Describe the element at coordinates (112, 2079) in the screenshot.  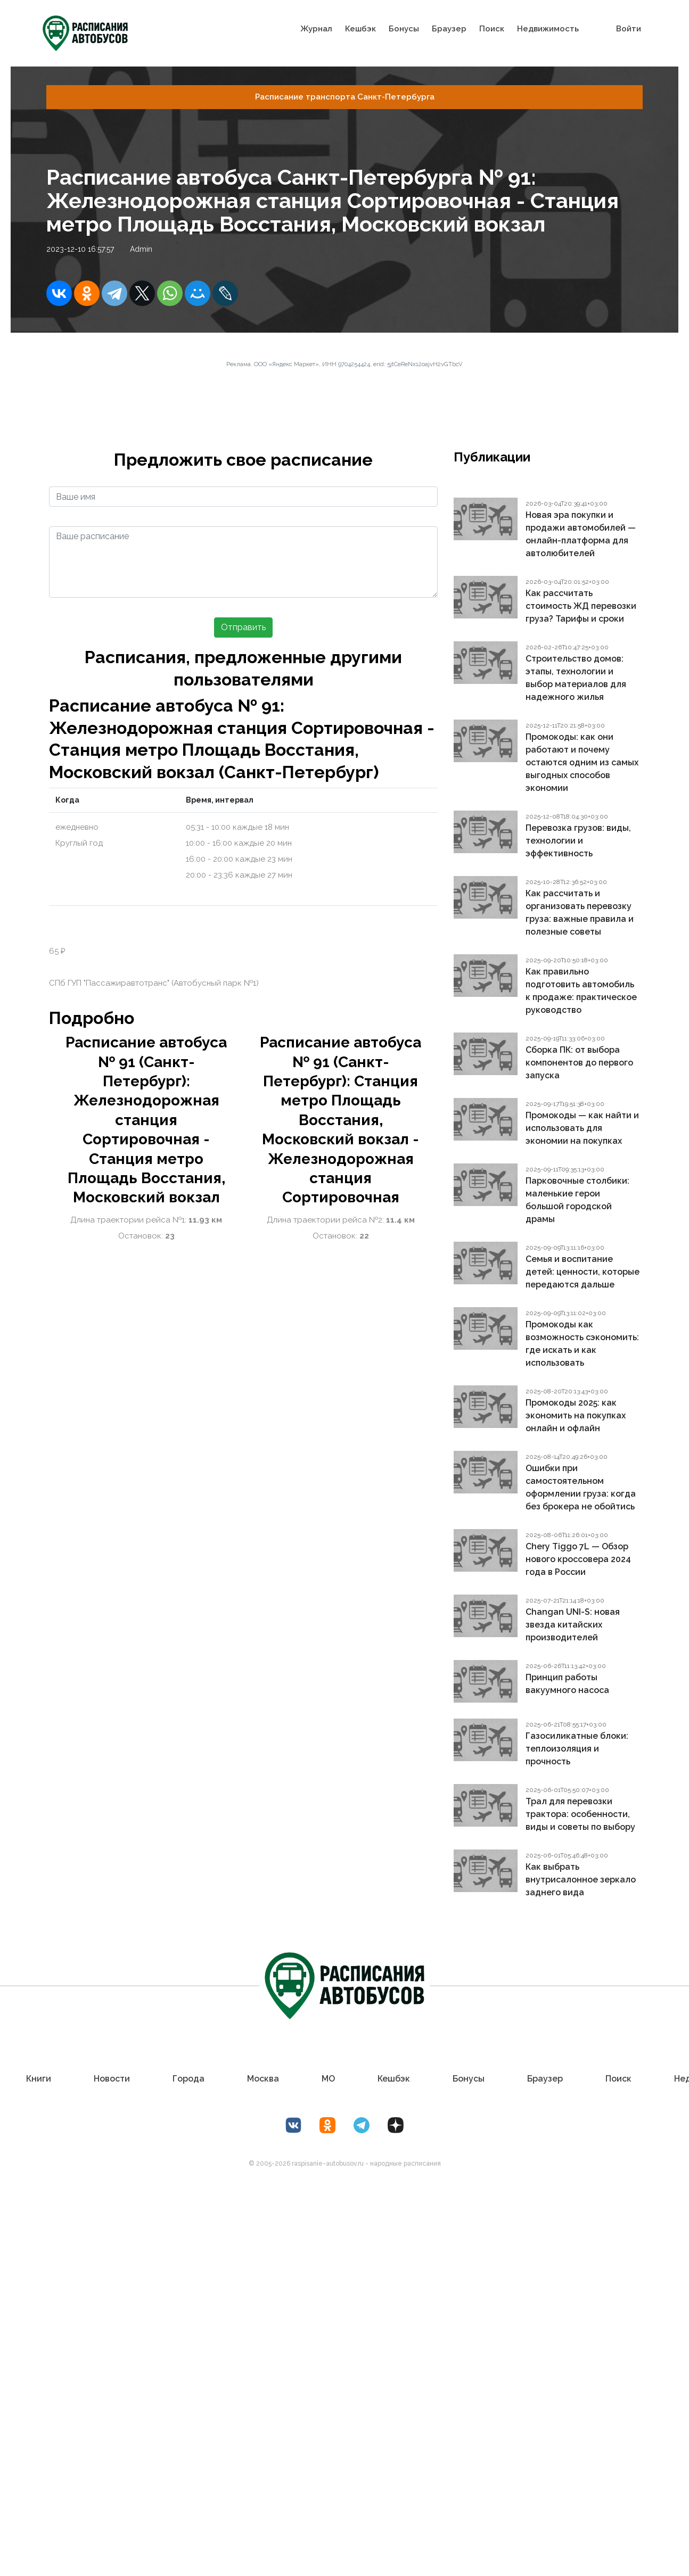
I see `Новости` at that location.